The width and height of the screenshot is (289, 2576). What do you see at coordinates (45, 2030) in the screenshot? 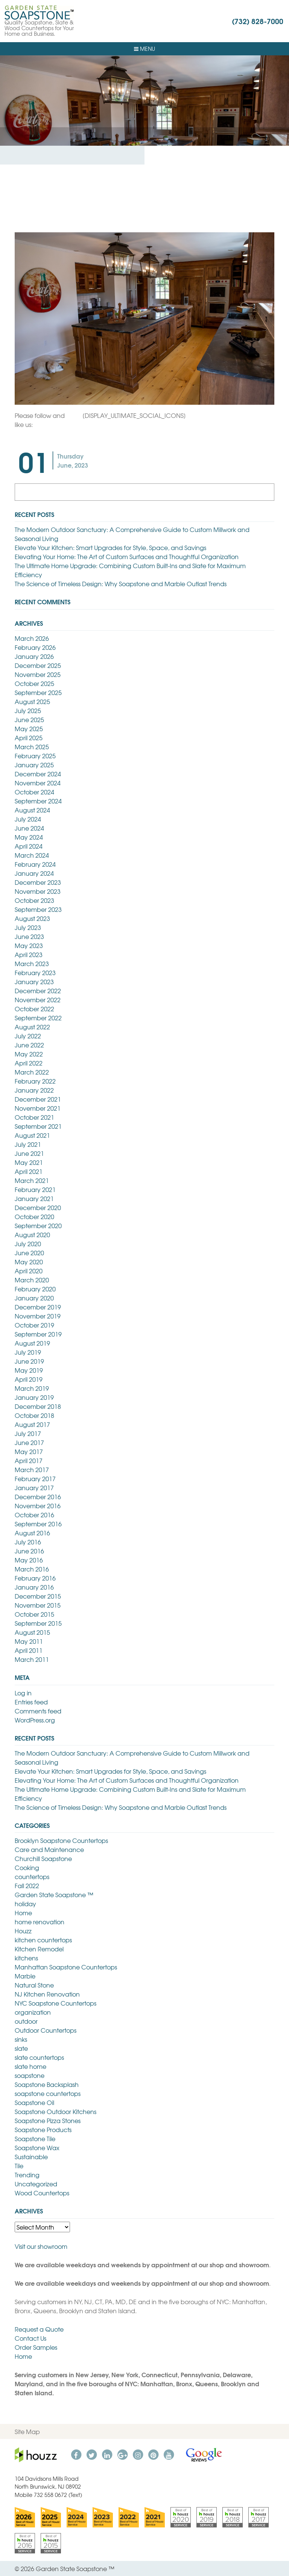
I see `Outdoor Countertops` at bounding box center [45, 2030].